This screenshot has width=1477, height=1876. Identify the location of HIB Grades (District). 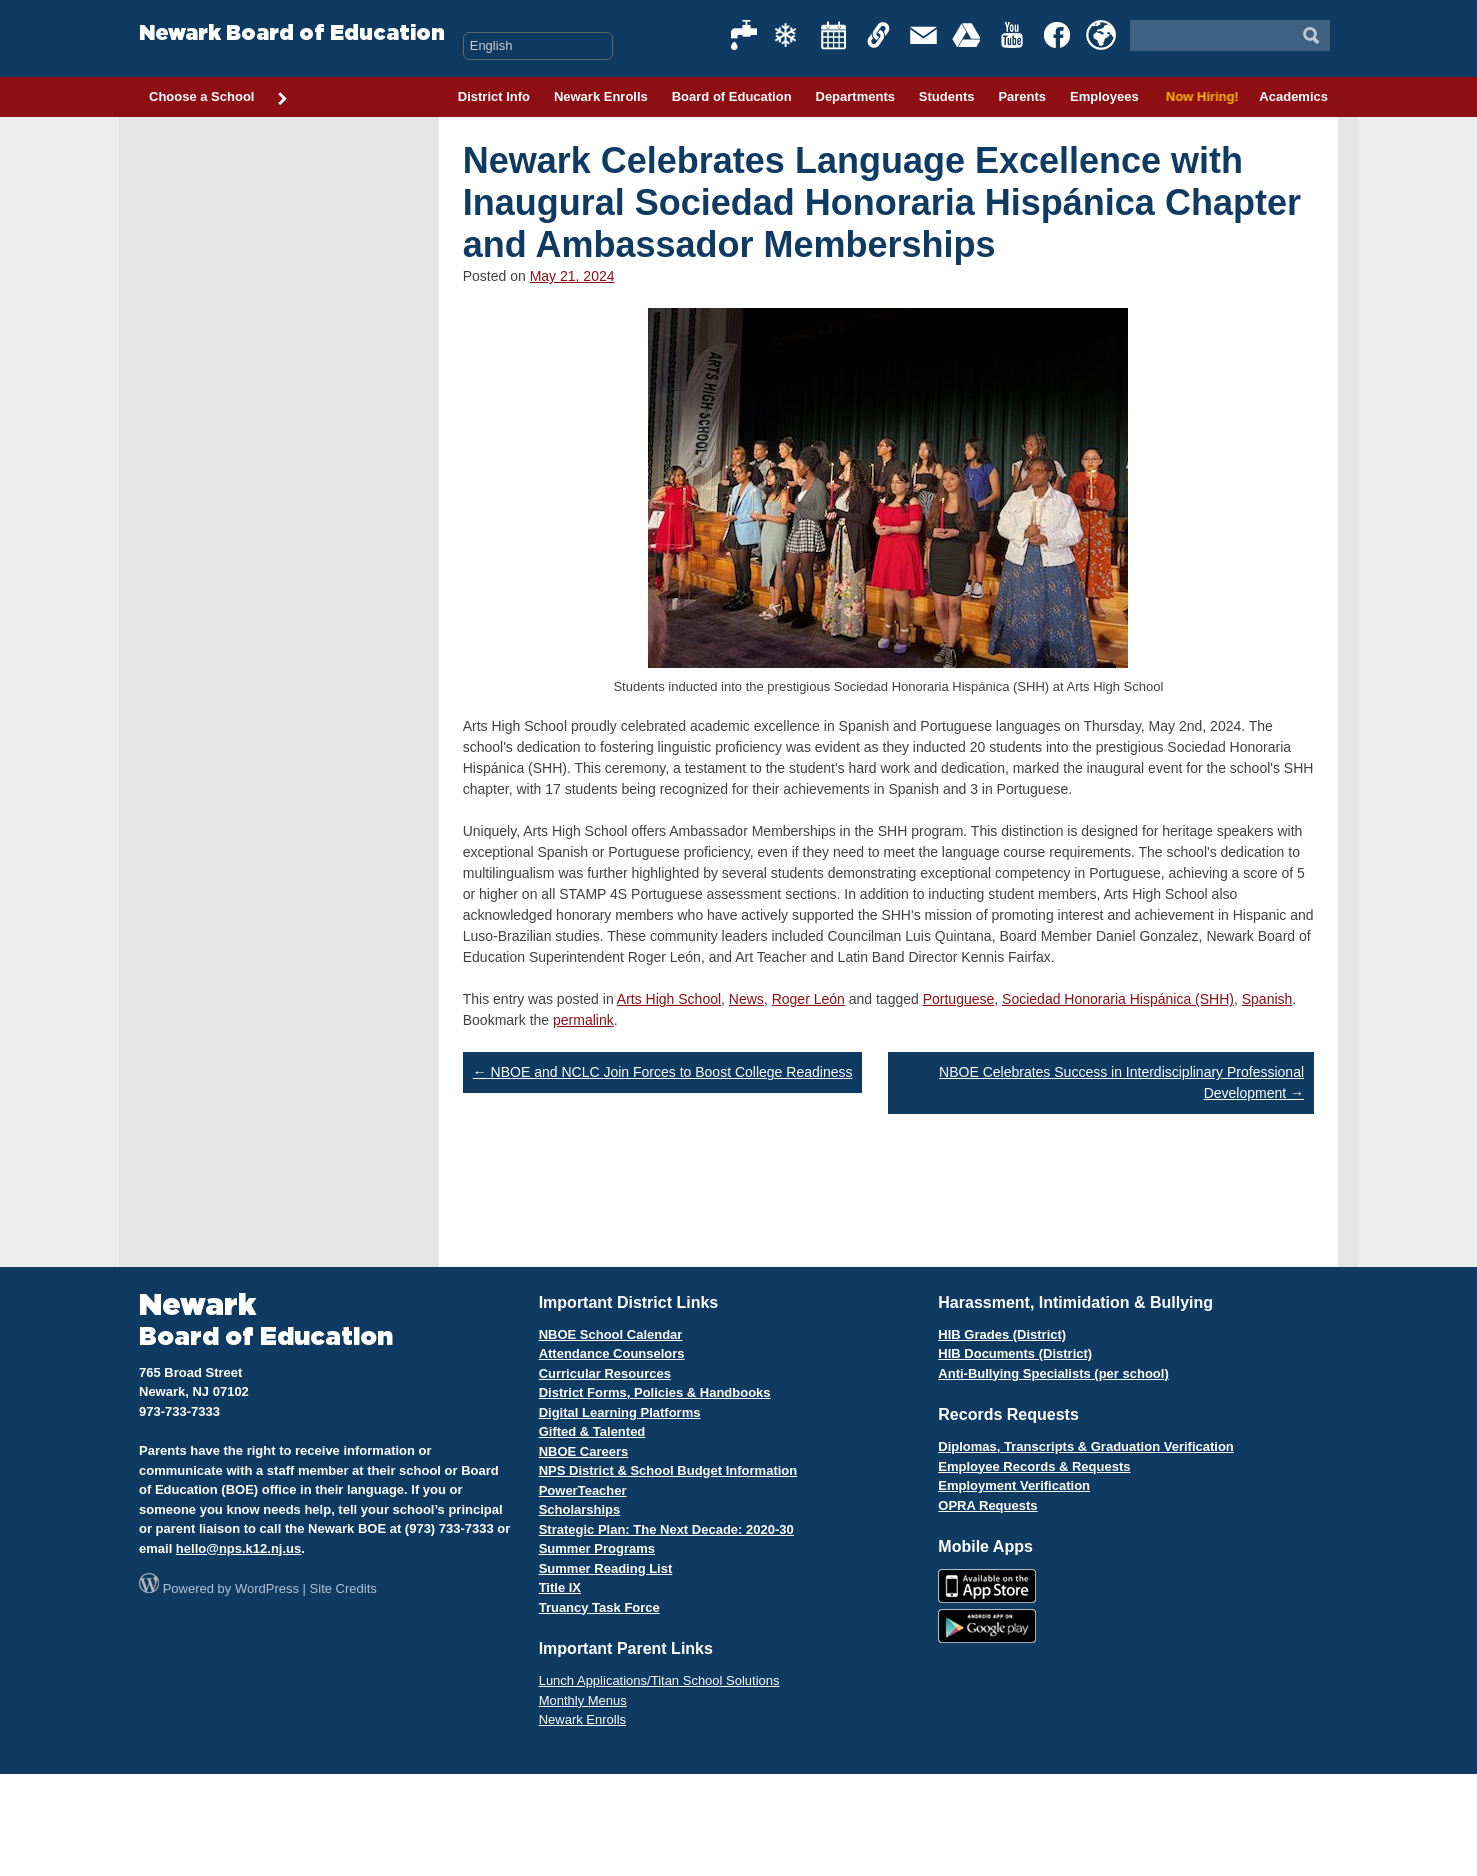
(1002, 1334).